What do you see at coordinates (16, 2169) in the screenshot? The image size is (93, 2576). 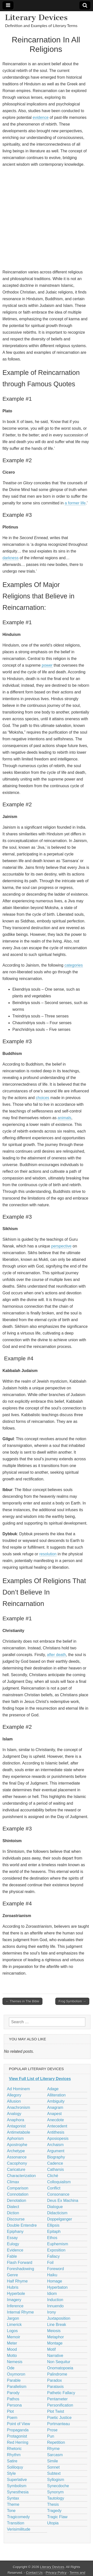 I see `Caricature` at bounding box center [16, 2169].